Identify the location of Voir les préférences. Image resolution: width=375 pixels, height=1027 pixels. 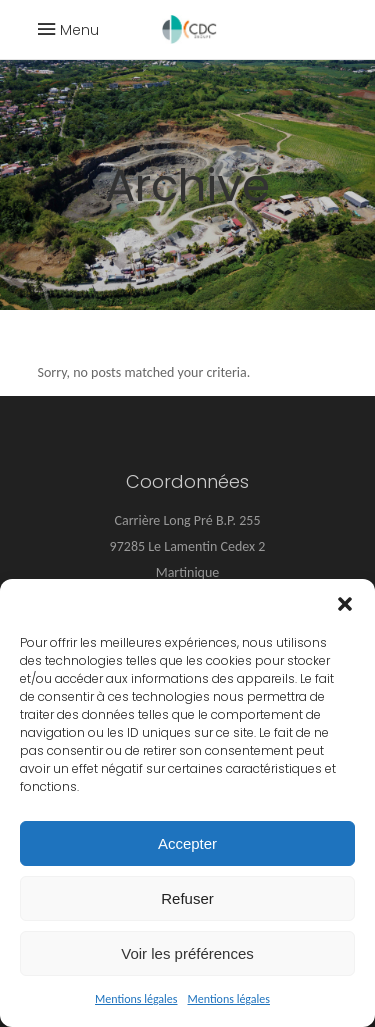
(187, 953).